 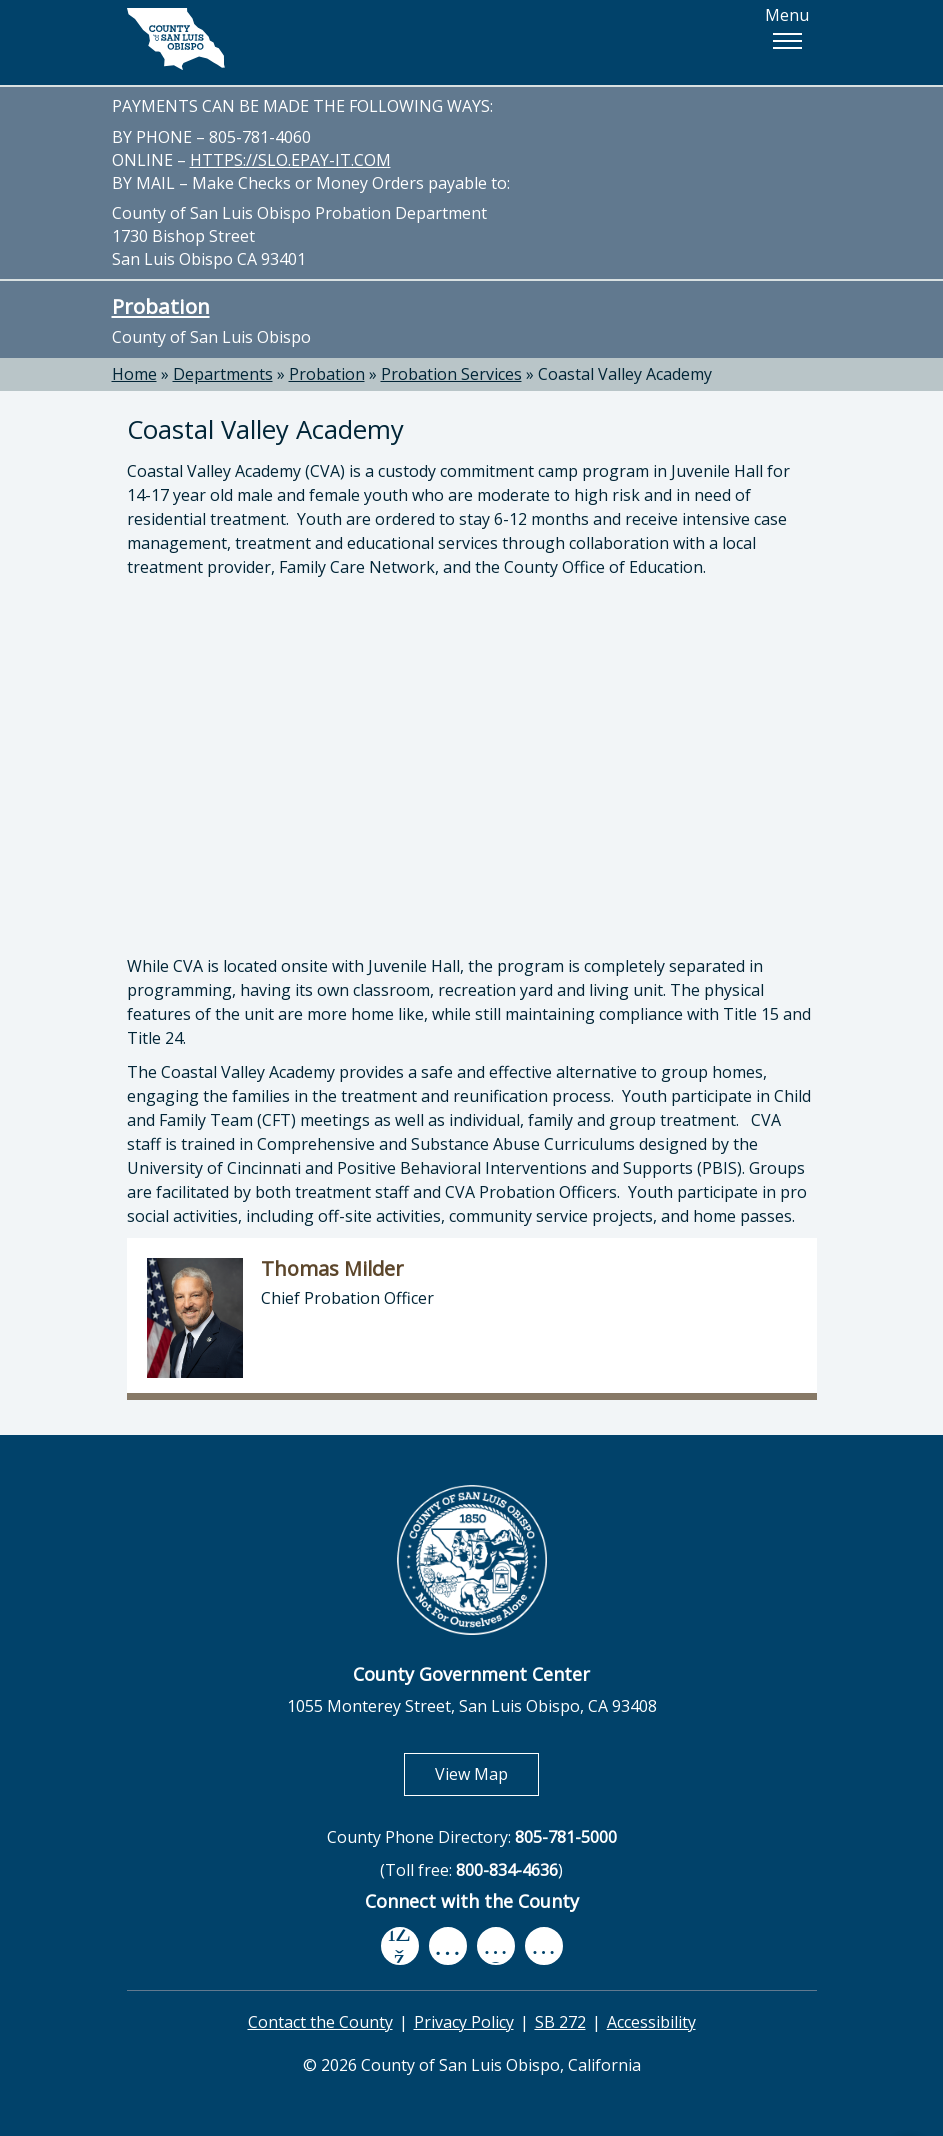 I want to click on Probation Services, so click(x=451, y=374).